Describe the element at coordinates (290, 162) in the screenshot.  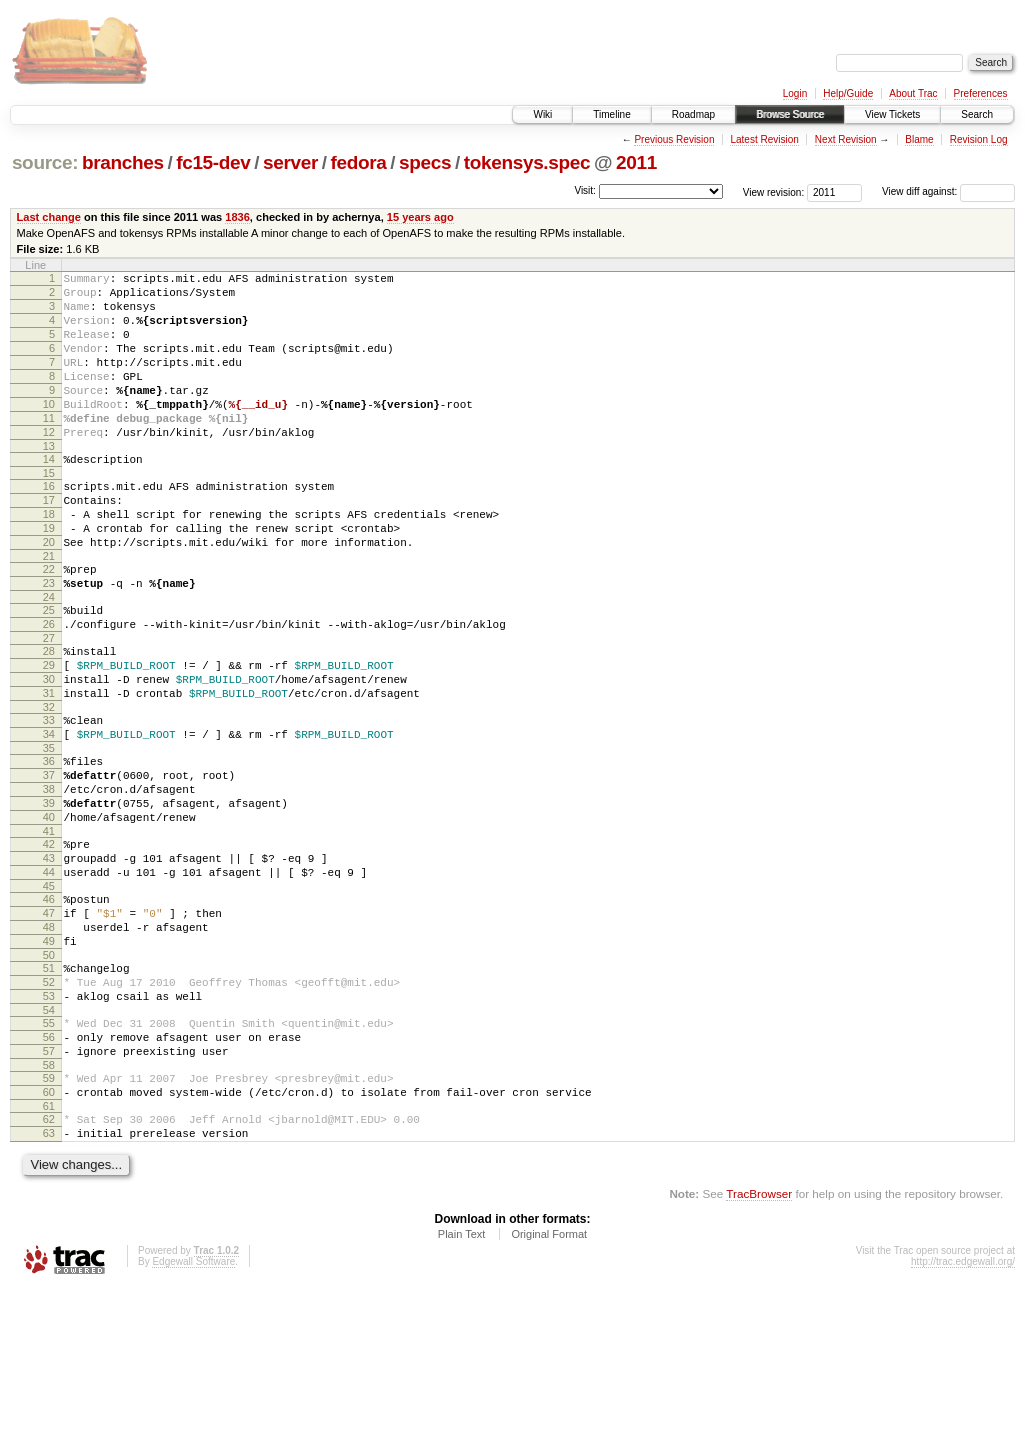
I see `server` at that location.